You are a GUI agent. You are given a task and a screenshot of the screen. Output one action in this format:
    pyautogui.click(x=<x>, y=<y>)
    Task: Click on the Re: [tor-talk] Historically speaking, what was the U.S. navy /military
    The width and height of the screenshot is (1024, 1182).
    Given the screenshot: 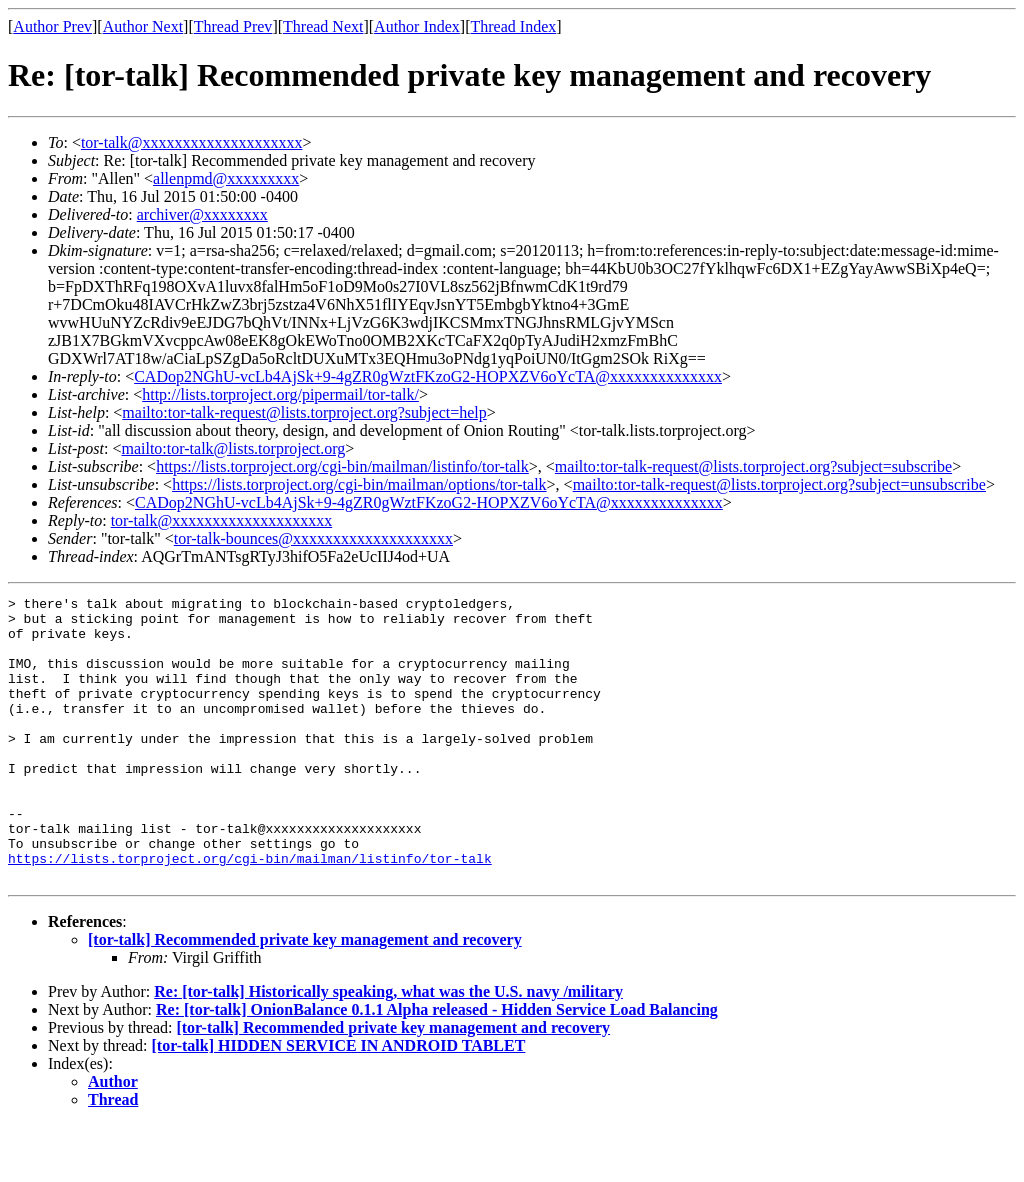 What is the action you would take?
    pyautogui.click(x=388, y=1048)
    